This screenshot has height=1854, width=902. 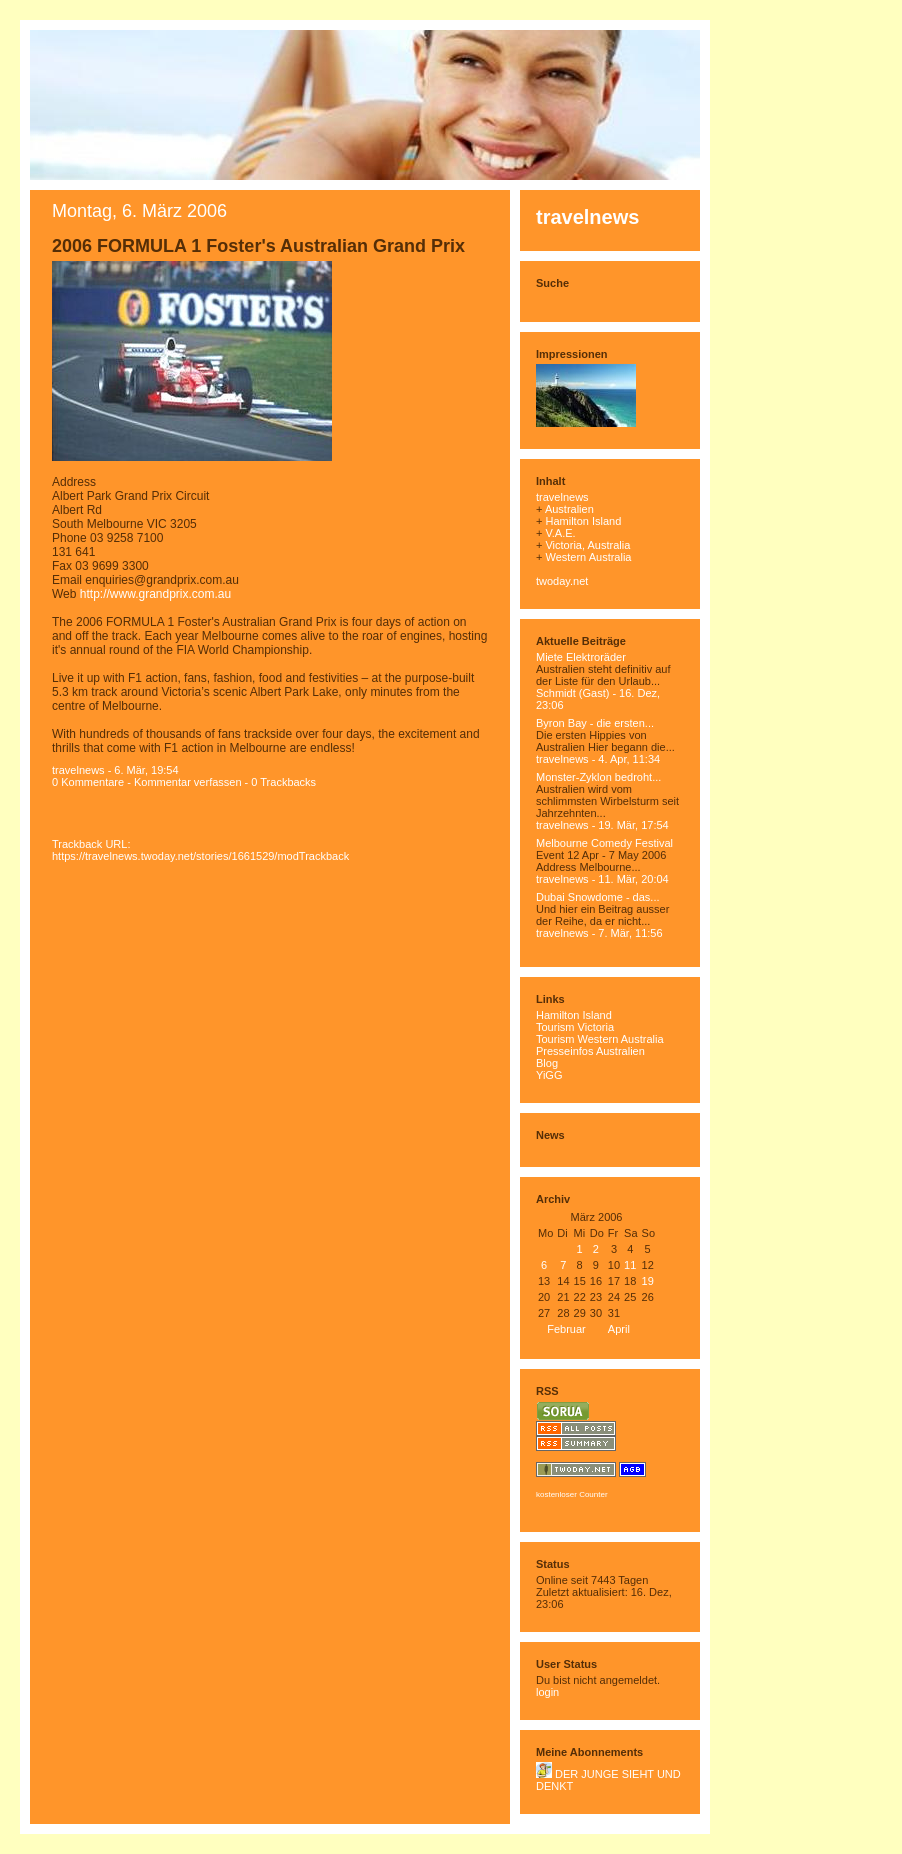 I want to click on Tourism Western Australia, so click(x=600, y=1039).